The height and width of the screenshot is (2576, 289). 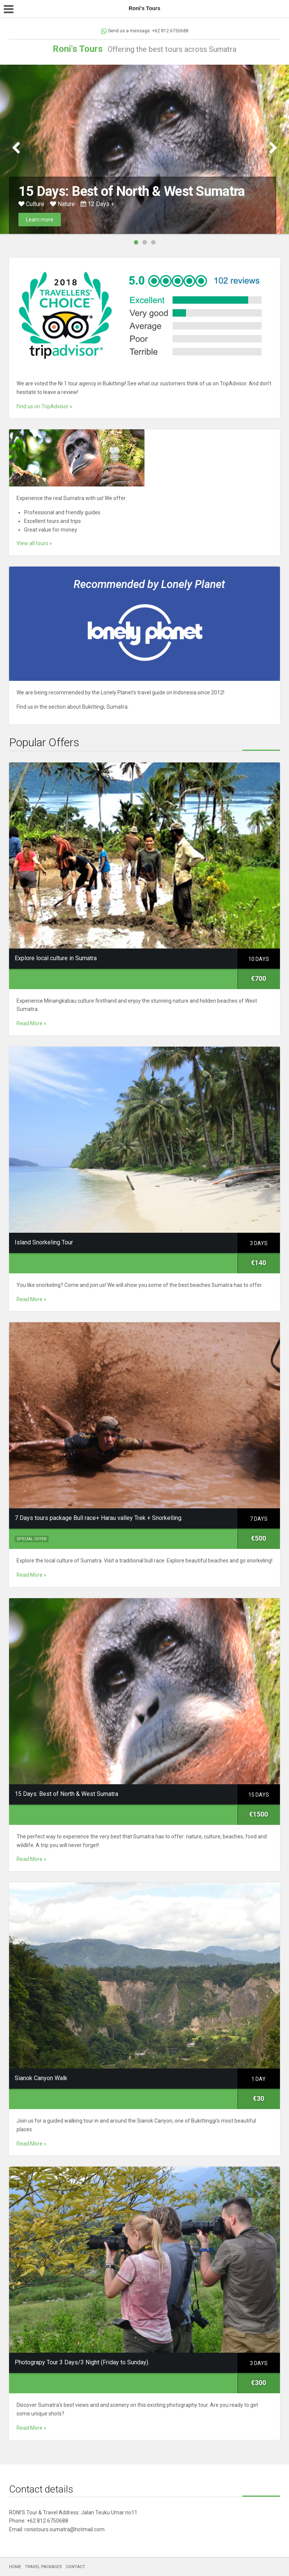 What do you see at coordinates (75, 2566) in the screenshot?
I see `CONTACT` at bounding box center [75, 2566].